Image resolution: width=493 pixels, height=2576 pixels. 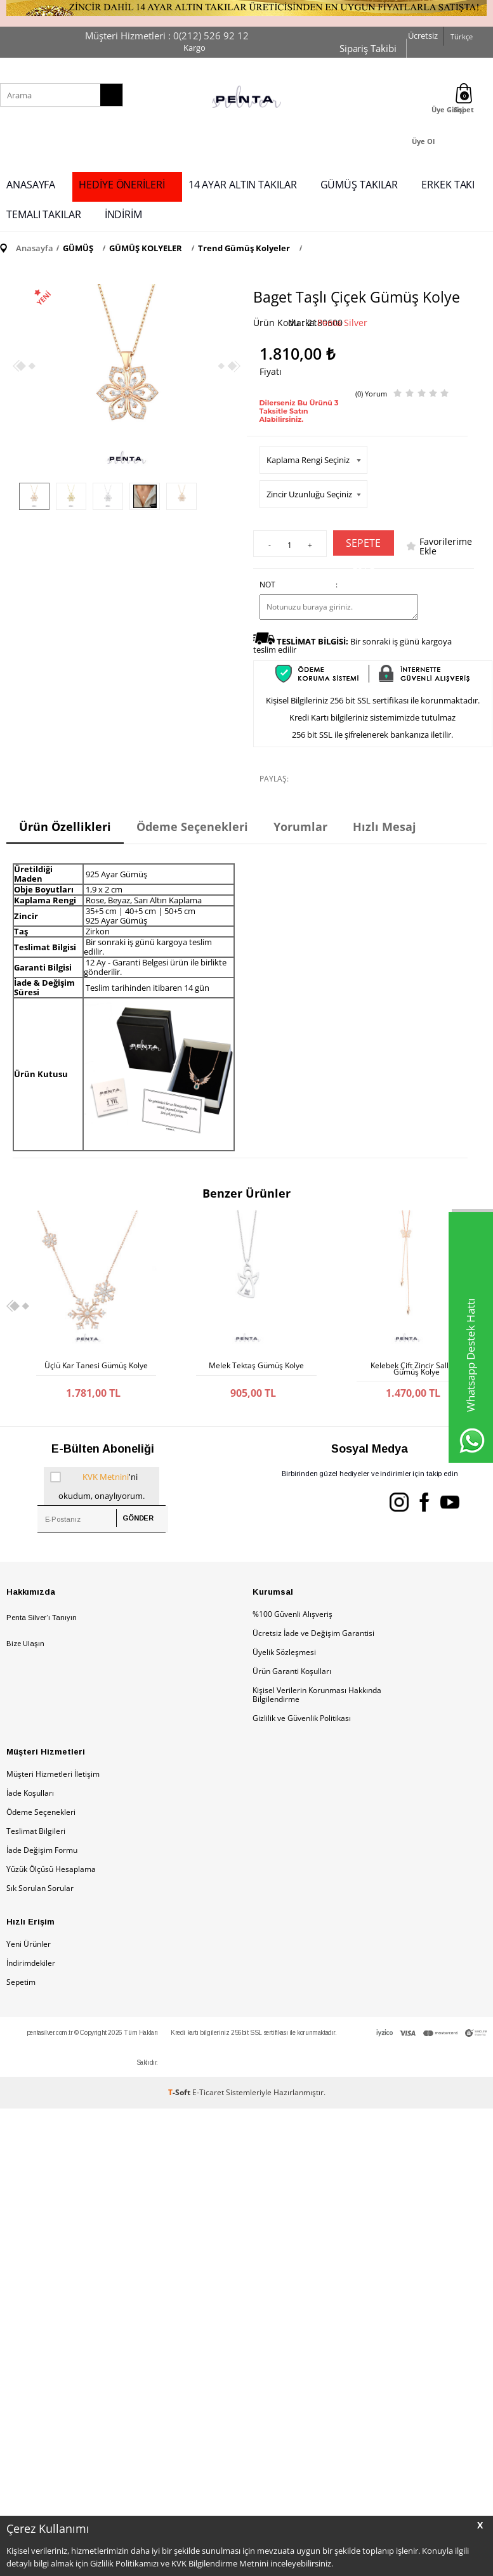 I want to click on Penta Silver’ı Tanıyın, so click(x=41, y=1615).